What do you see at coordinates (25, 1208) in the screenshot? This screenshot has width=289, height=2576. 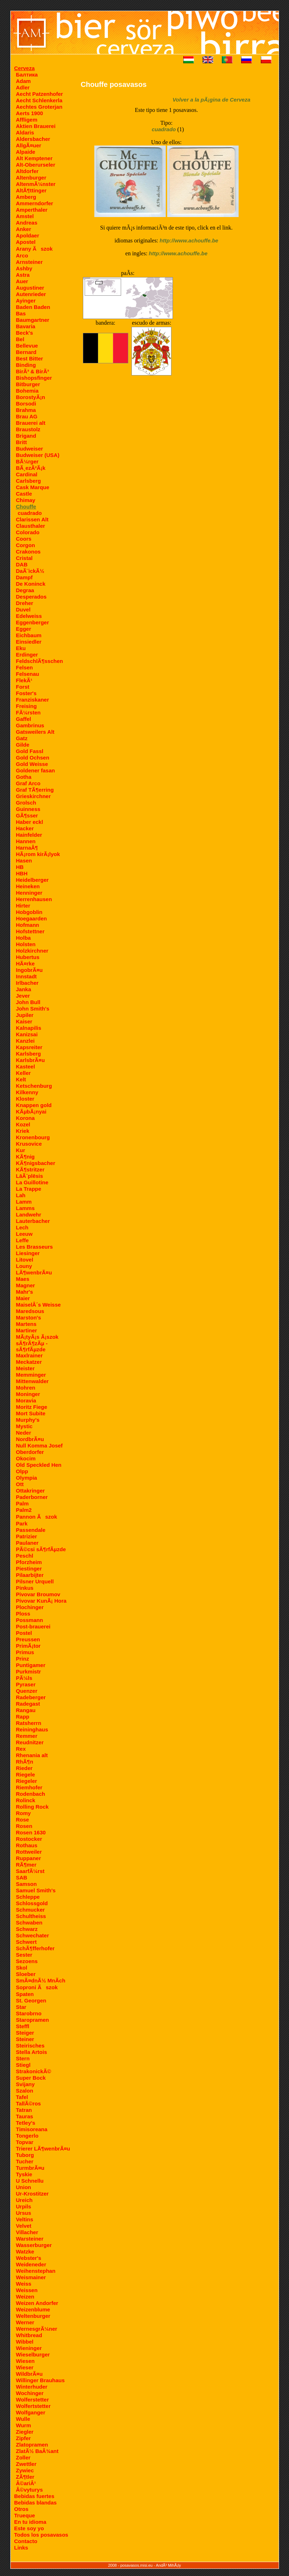 I see `Lamms` at bounding box center [25, 1208].